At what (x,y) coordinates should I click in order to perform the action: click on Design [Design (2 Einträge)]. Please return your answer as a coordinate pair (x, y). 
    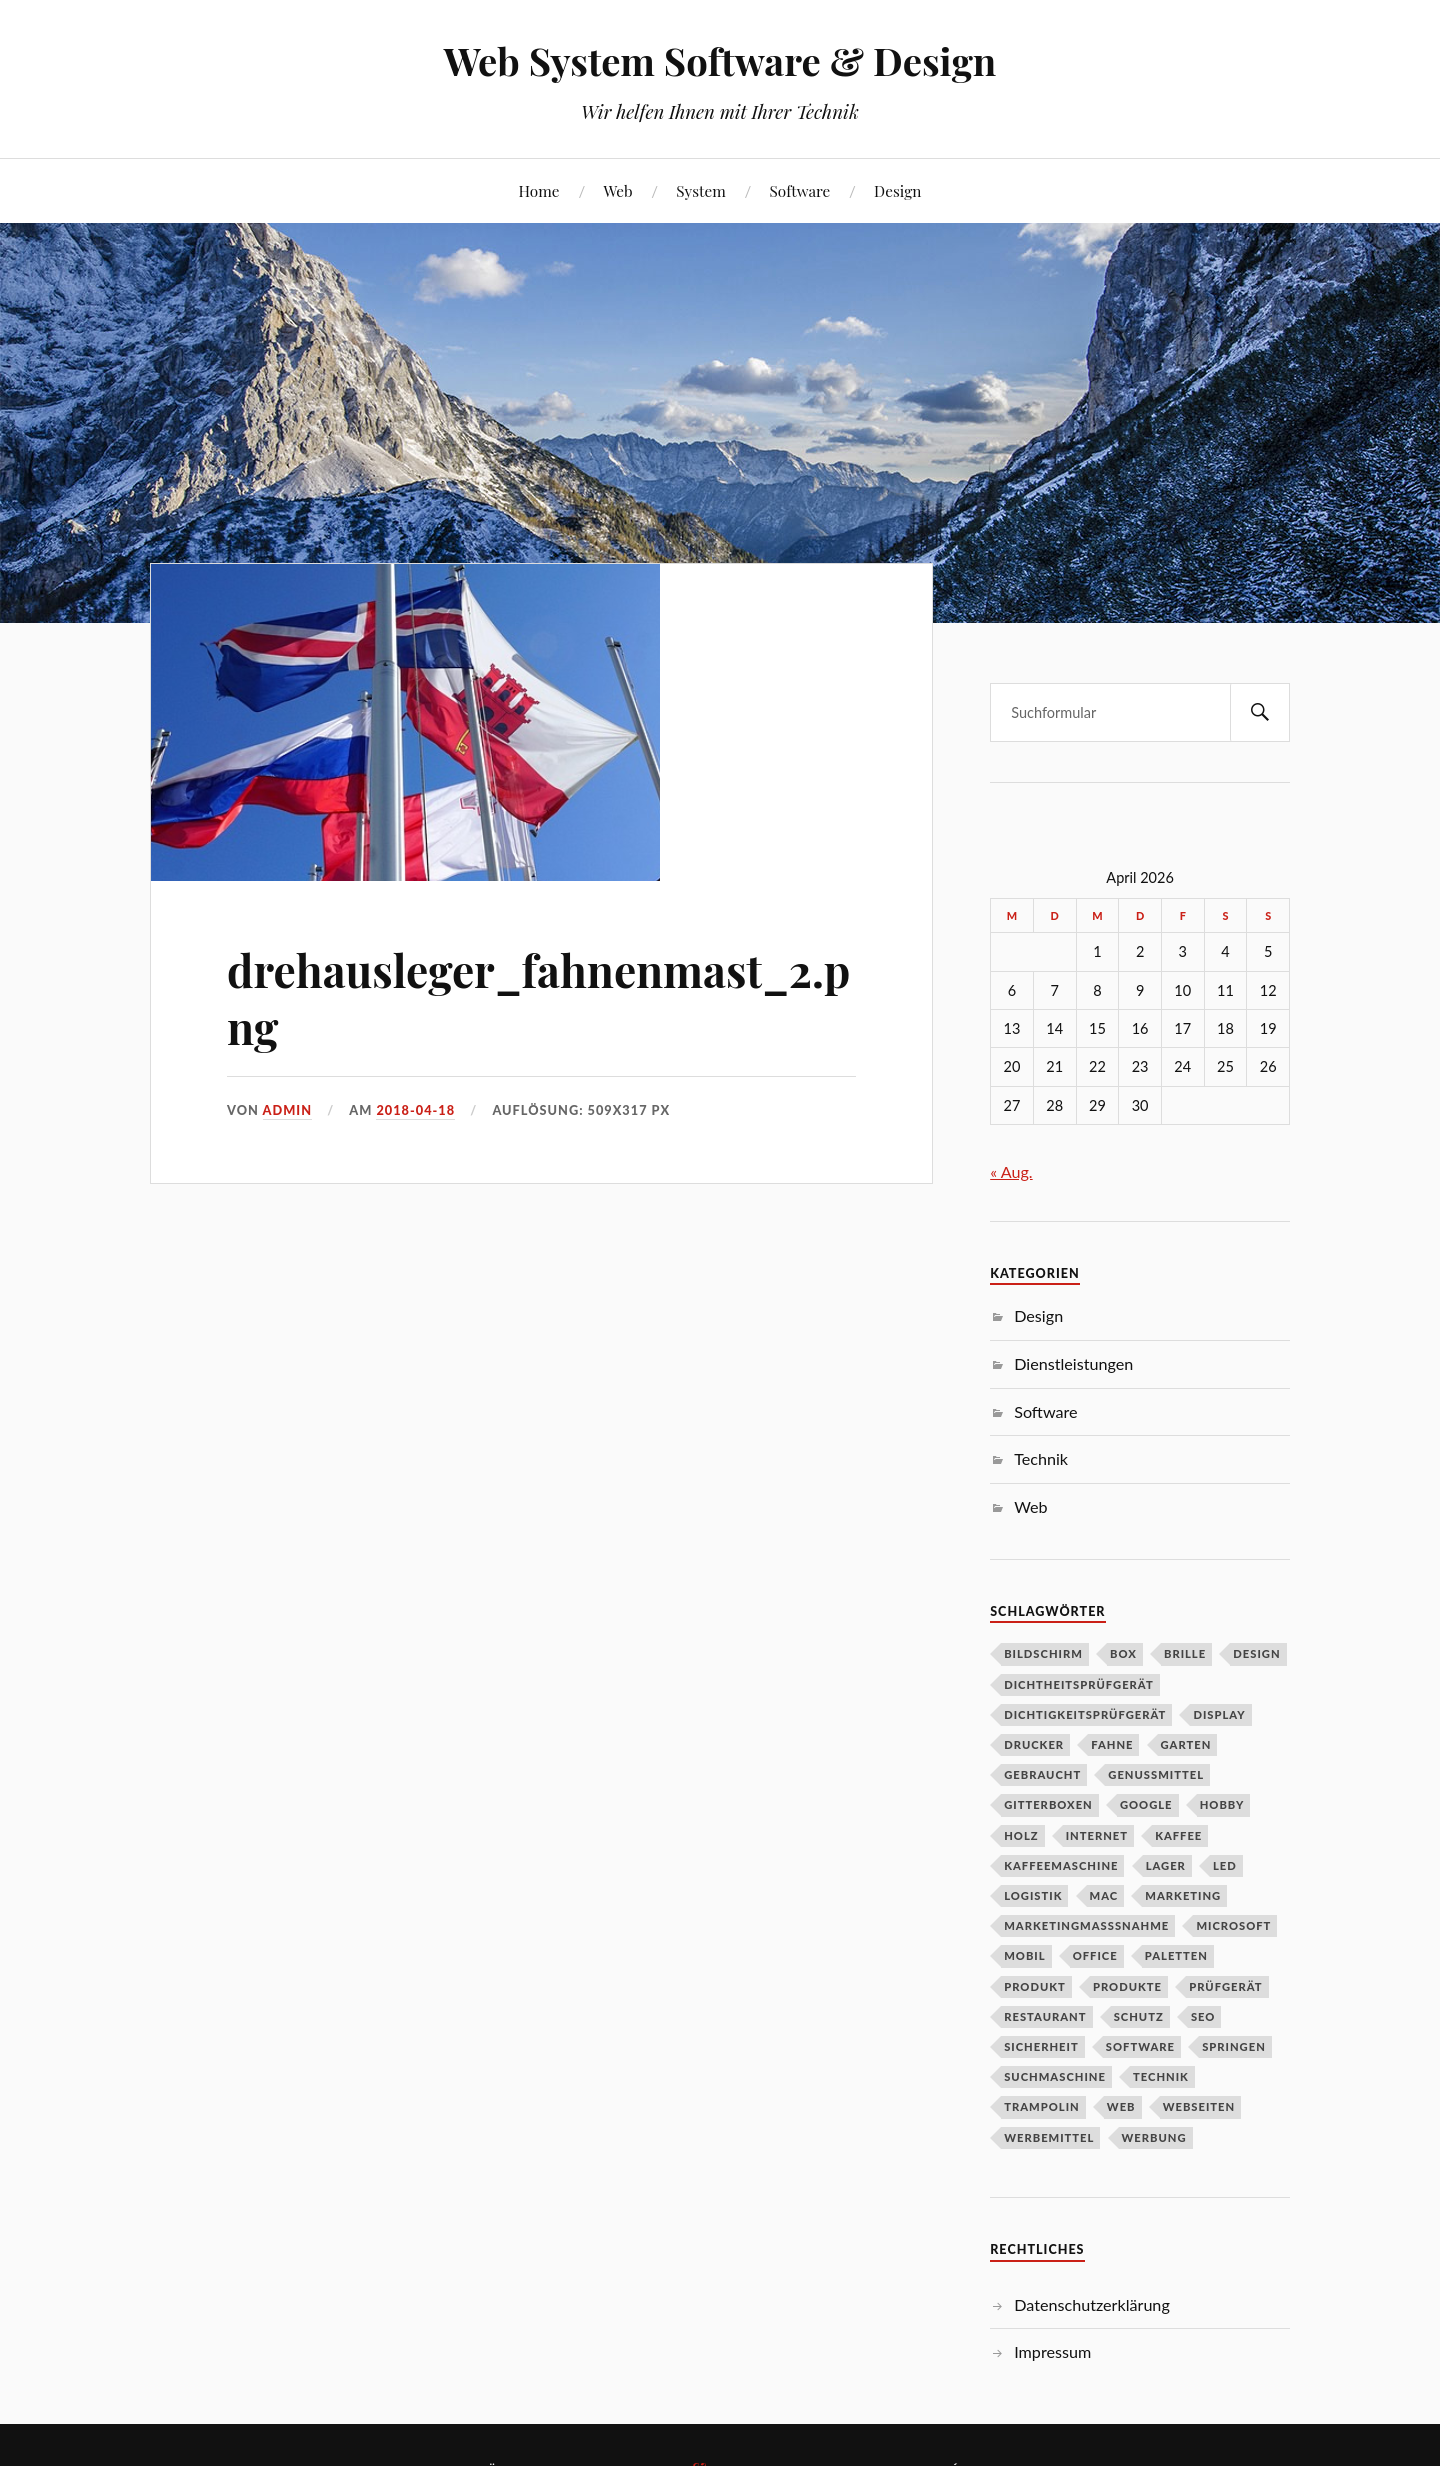
    Looking at the image, I should click on (1256, 1653).